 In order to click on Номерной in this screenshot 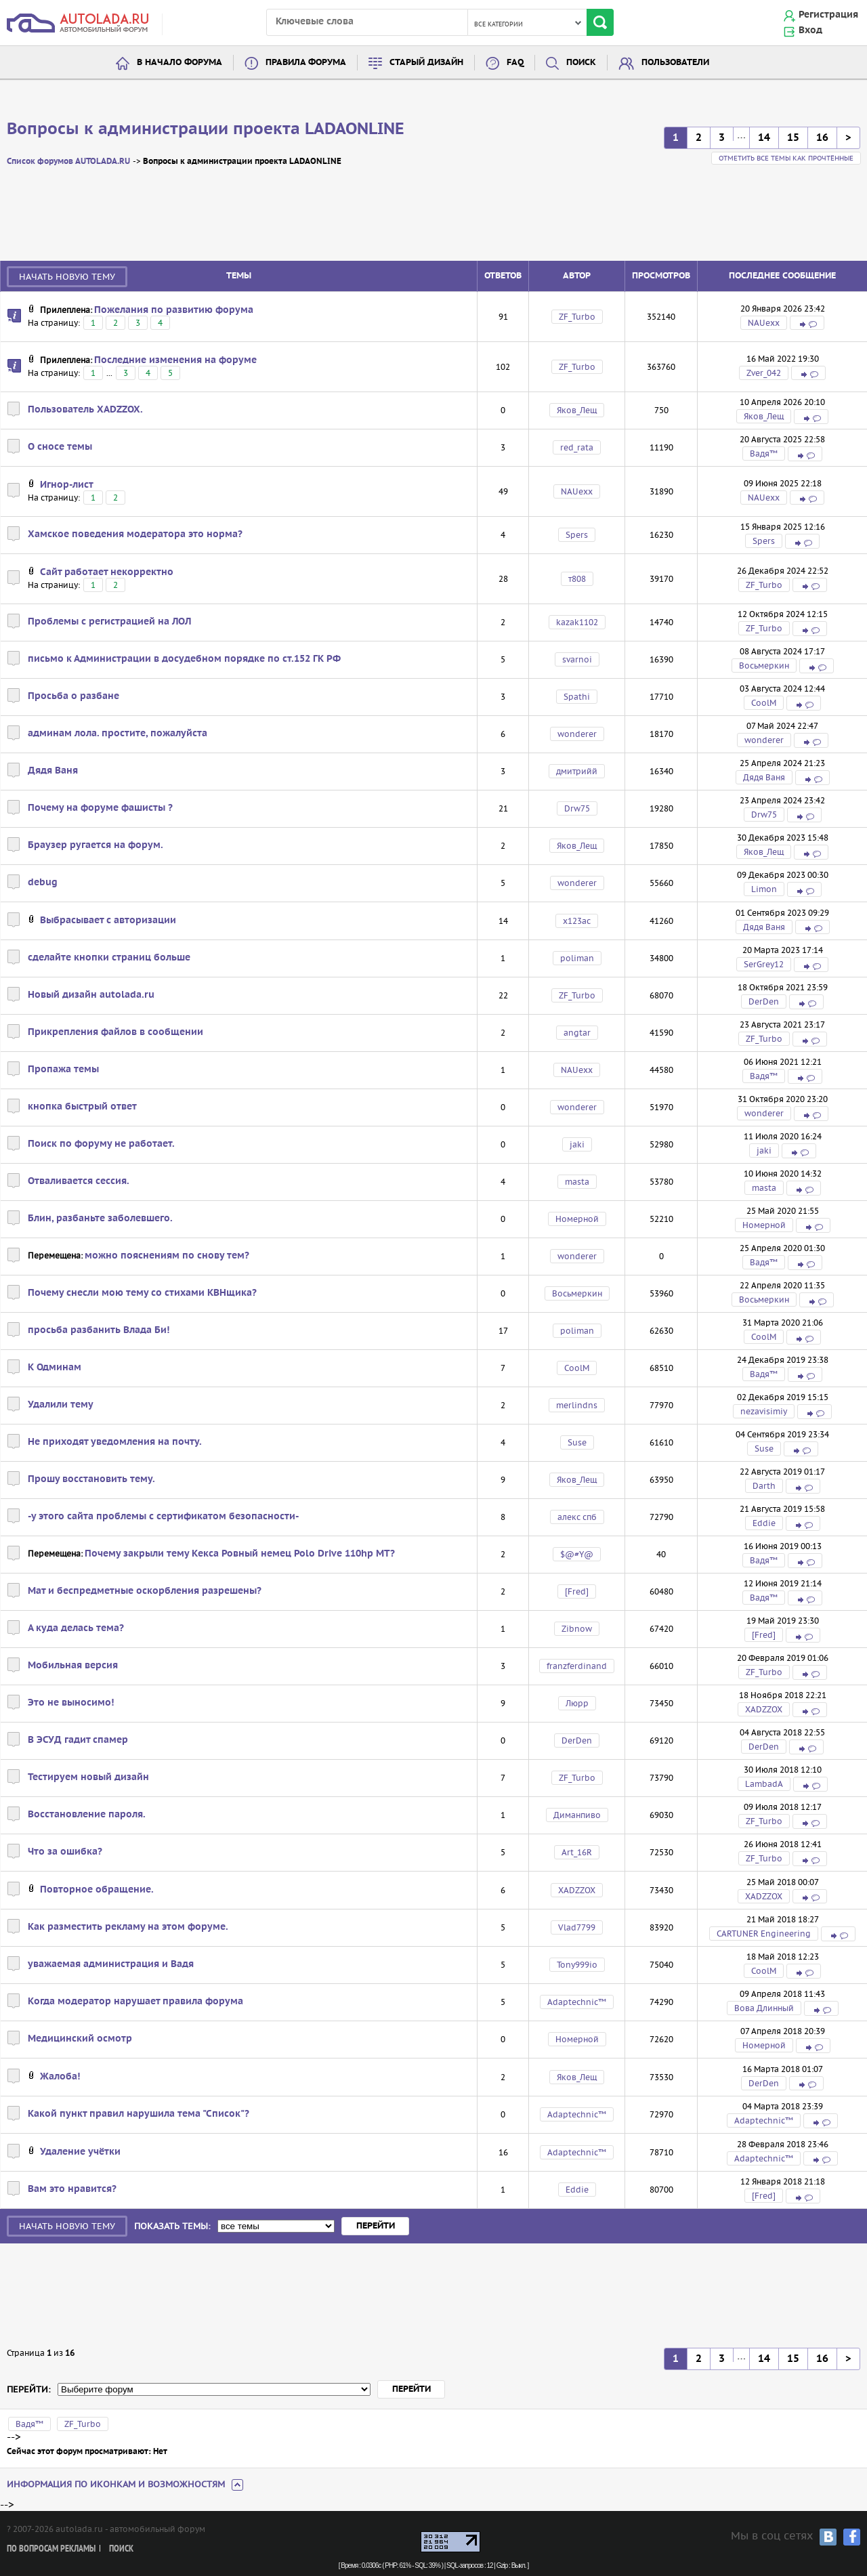, I will do `click(577, 1219)`.